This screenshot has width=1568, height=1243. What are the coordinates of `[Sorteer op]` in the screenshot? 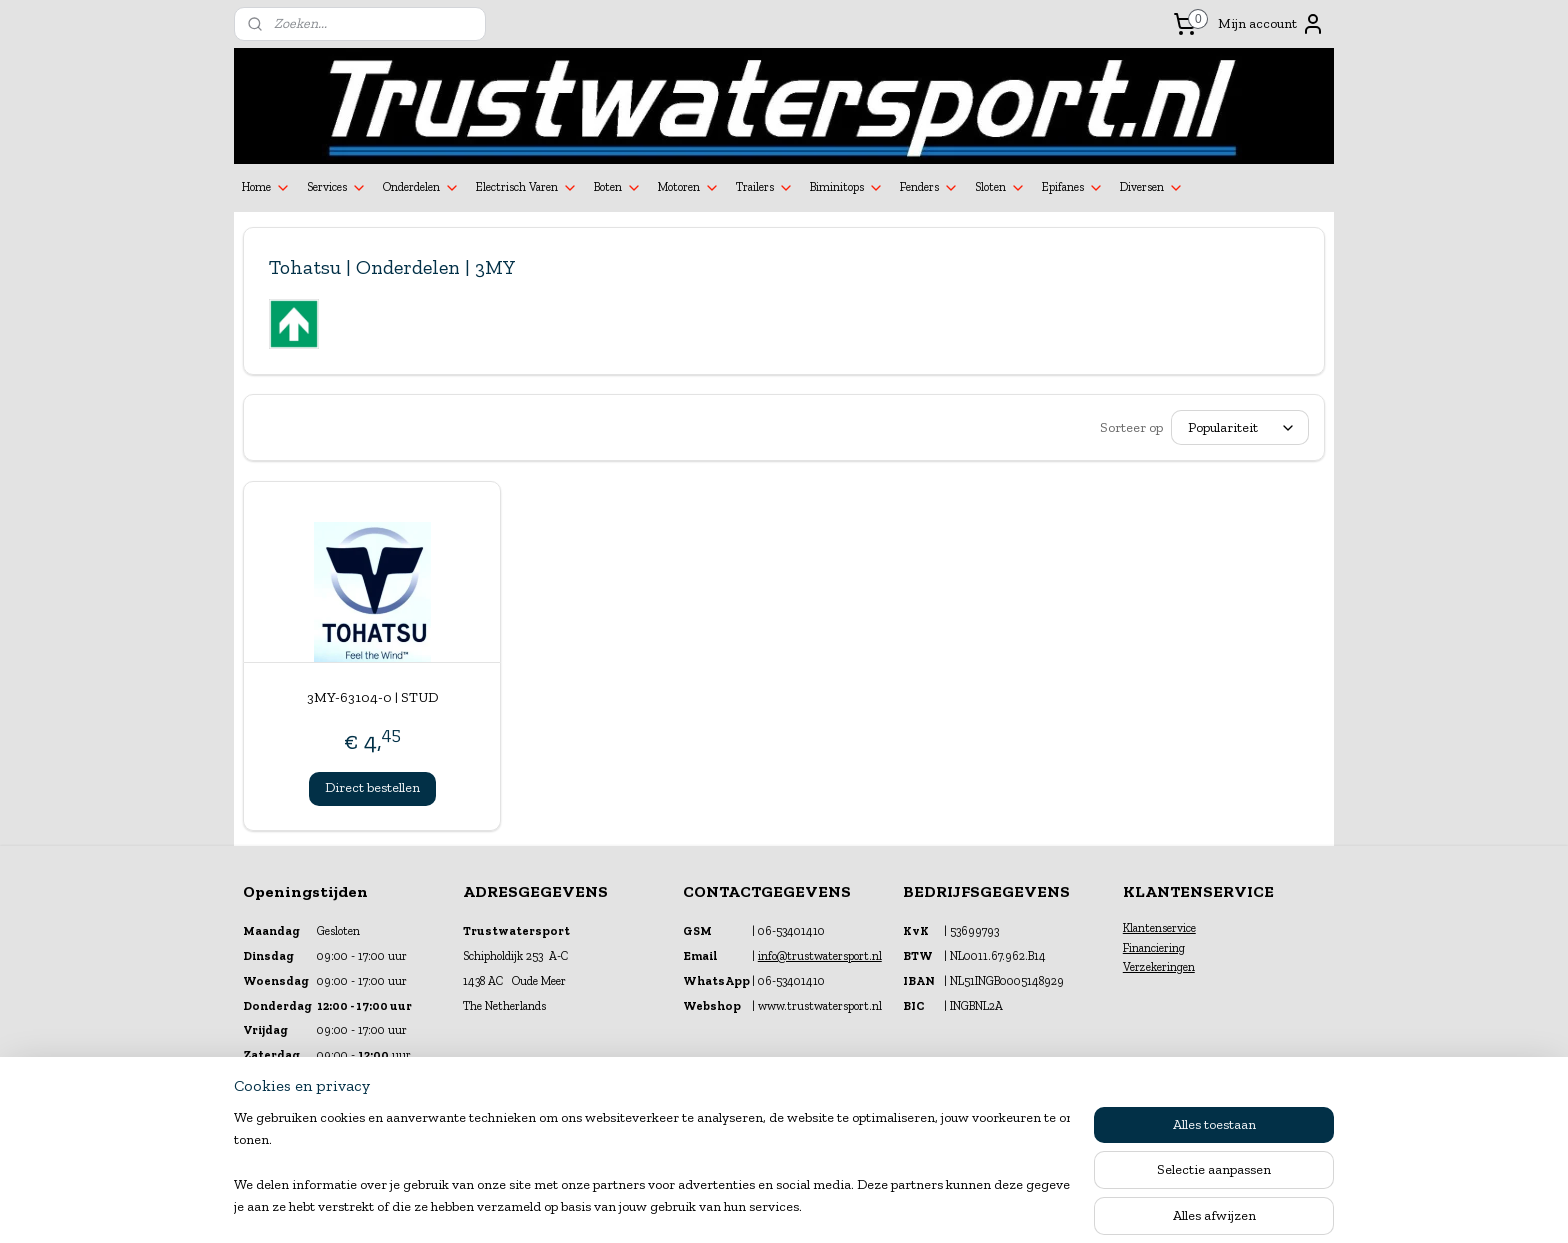 It's located at (1240, 427).